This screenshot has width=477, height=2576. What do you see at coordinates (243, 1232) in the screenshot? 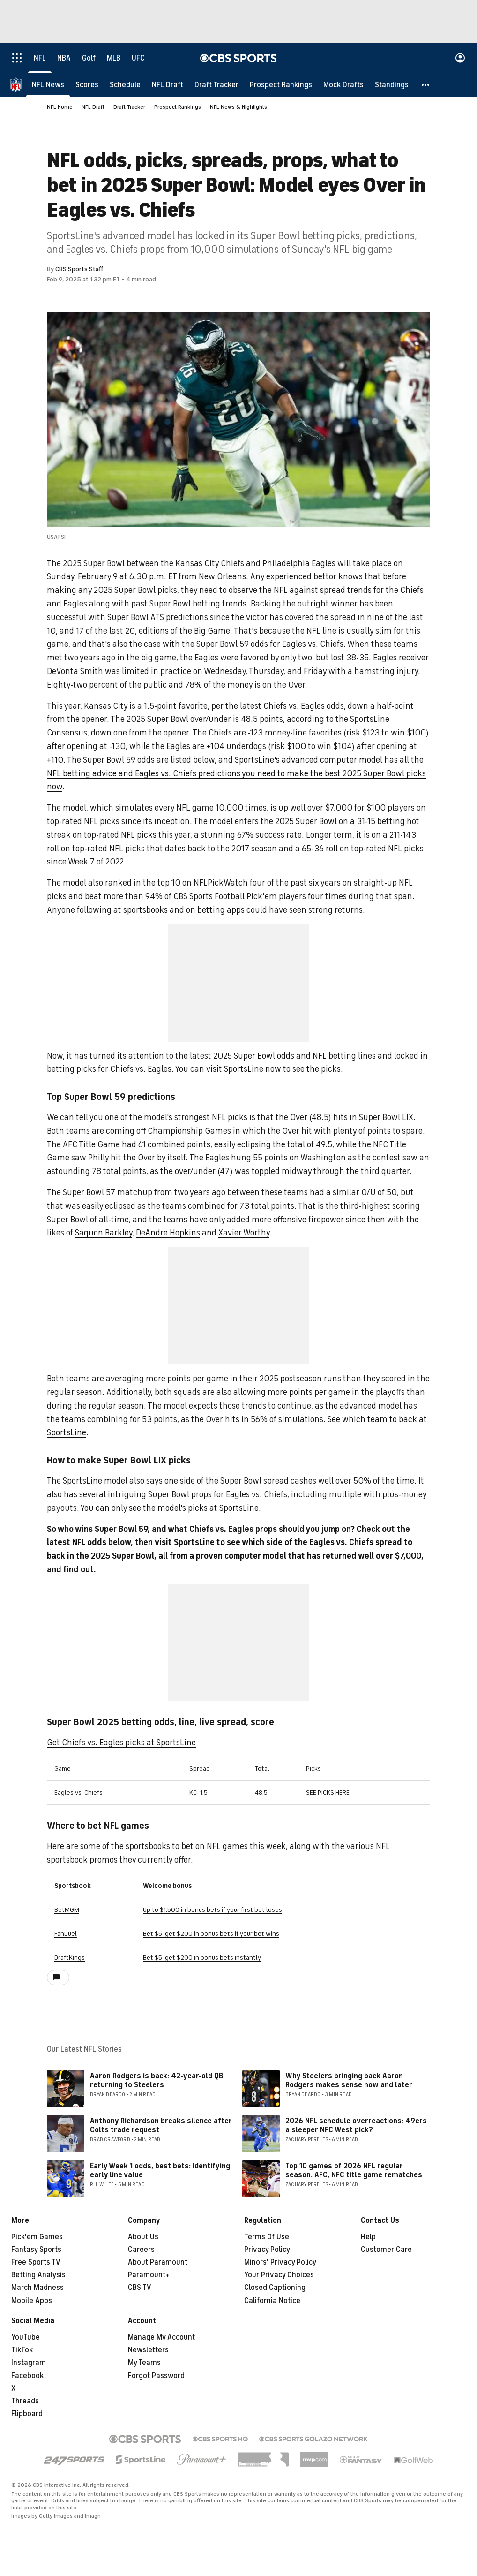
I see `Xavier Worthy` at bounding box center [243, 1232].